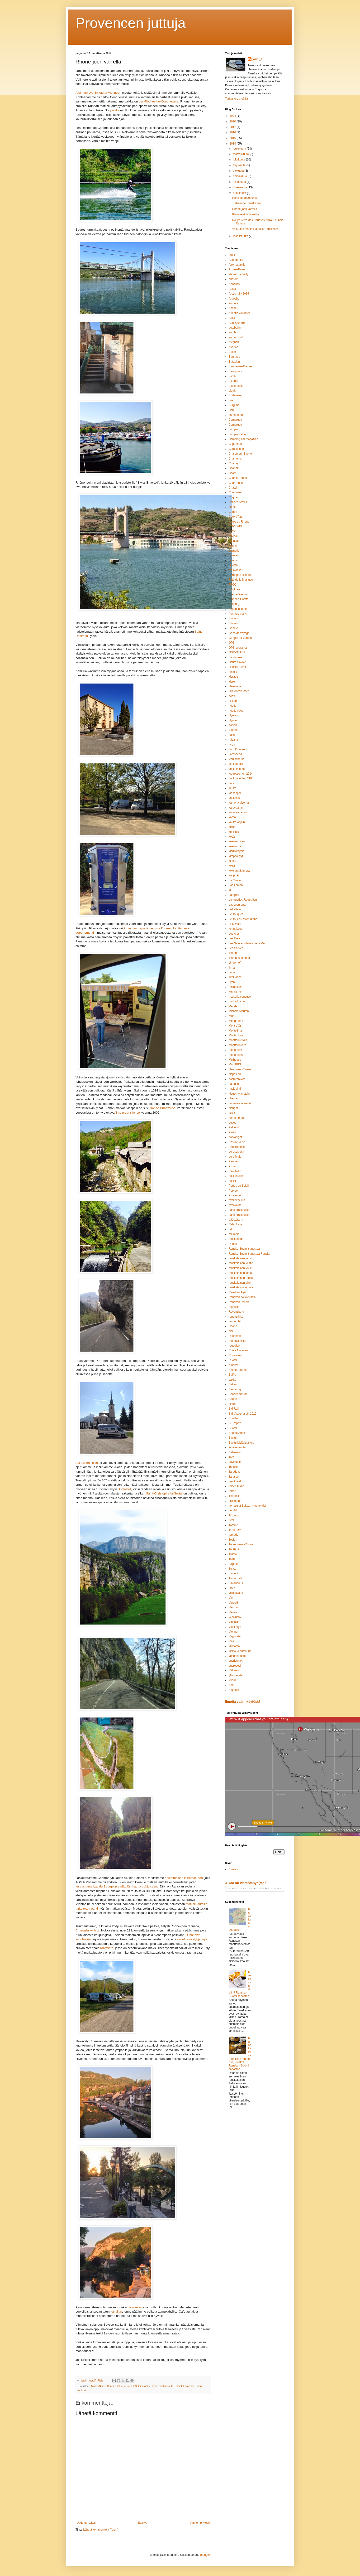  What do you see at coordinates (233, 720) in the screenshot?
I see `Hymer` at bounding box center [233, 720].